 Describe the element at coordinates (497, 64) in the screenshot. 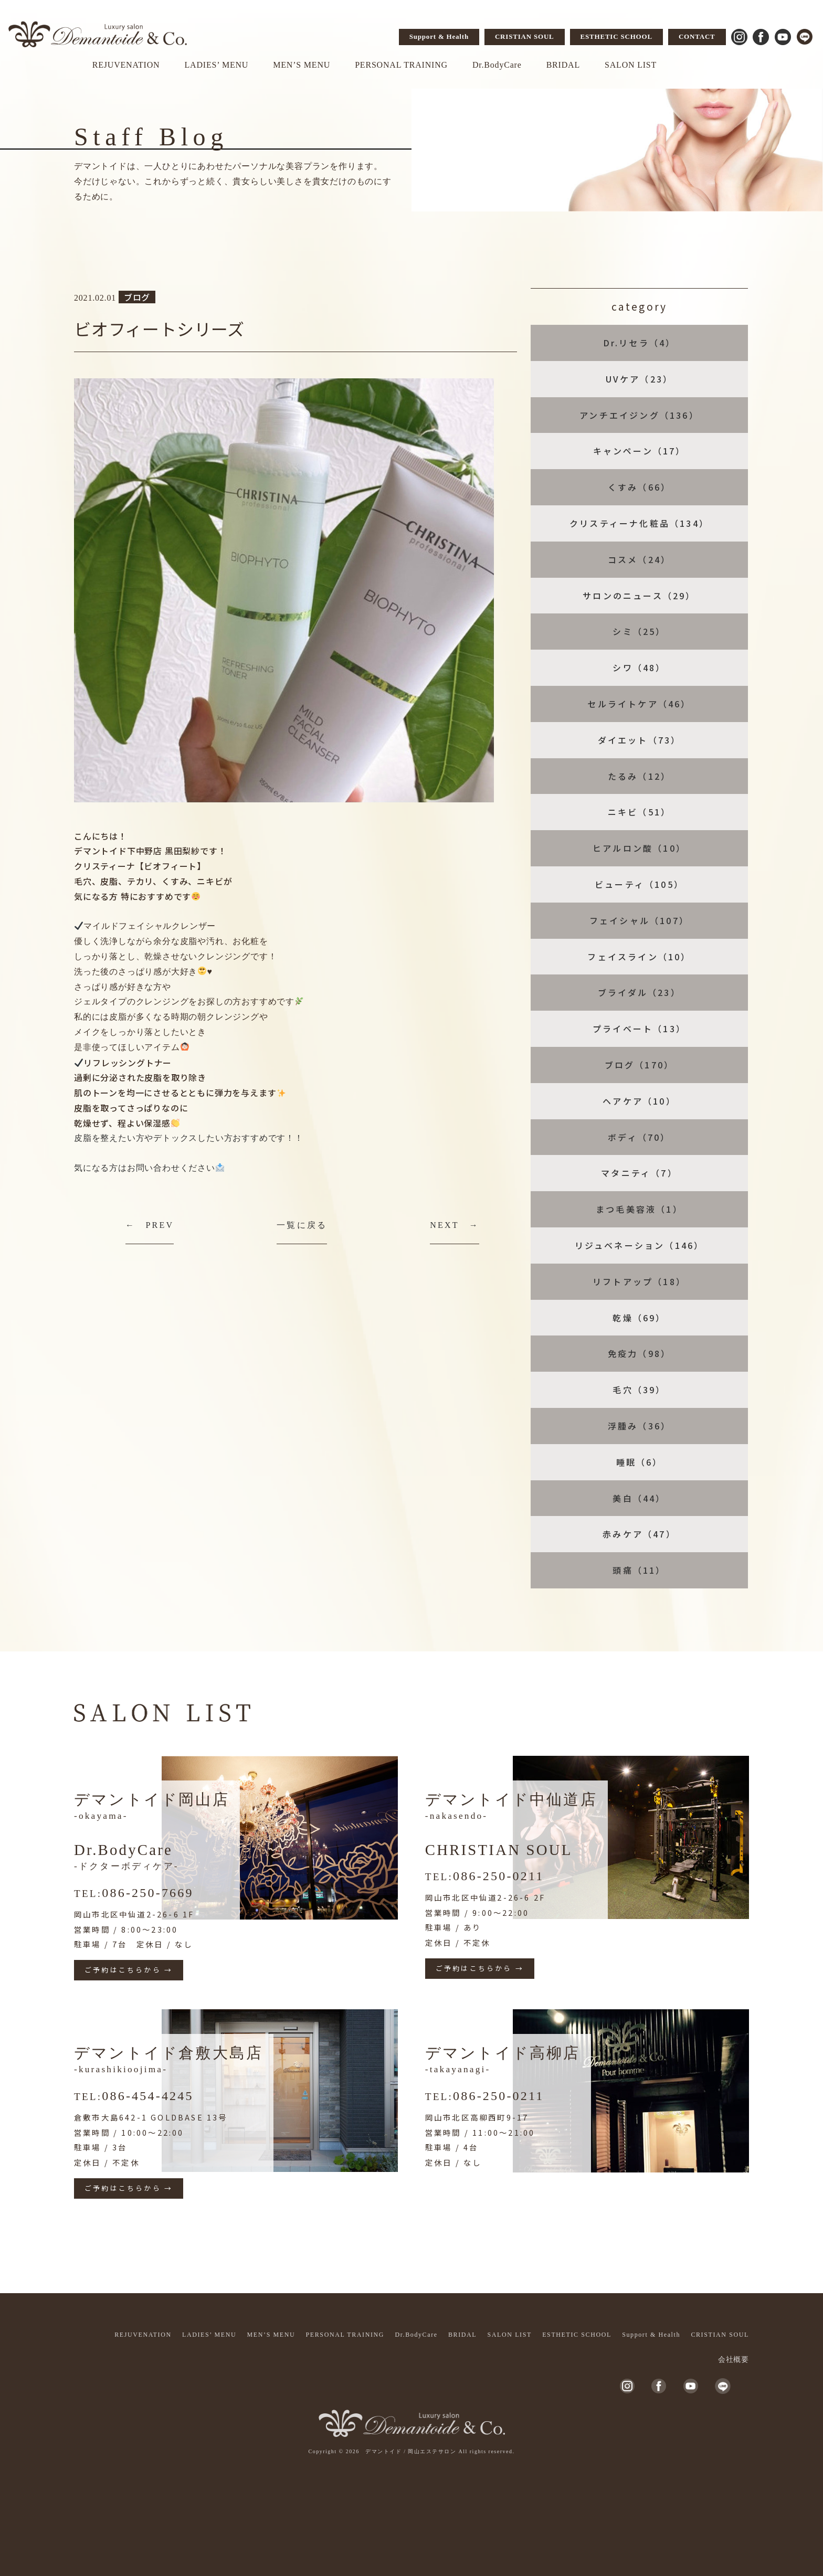

I see `Dr.BodyCare` at that location.